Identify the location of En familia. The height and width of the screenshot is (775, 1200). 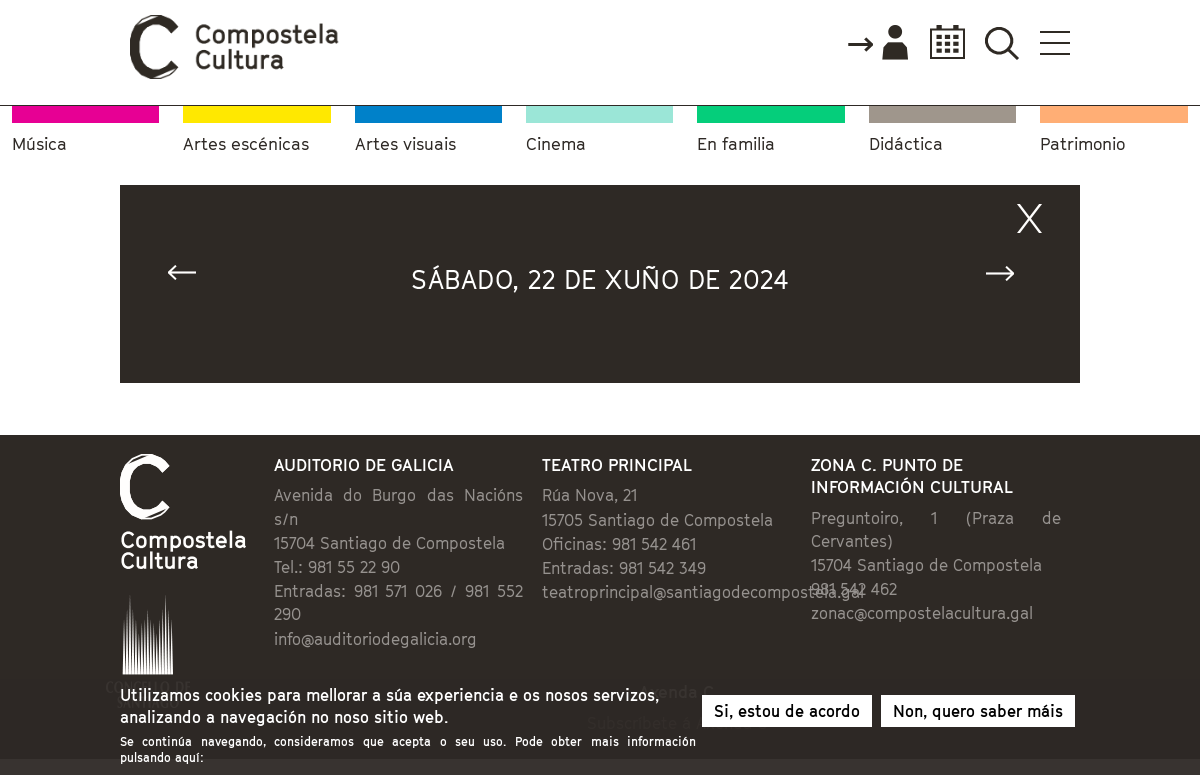
(736, 144).